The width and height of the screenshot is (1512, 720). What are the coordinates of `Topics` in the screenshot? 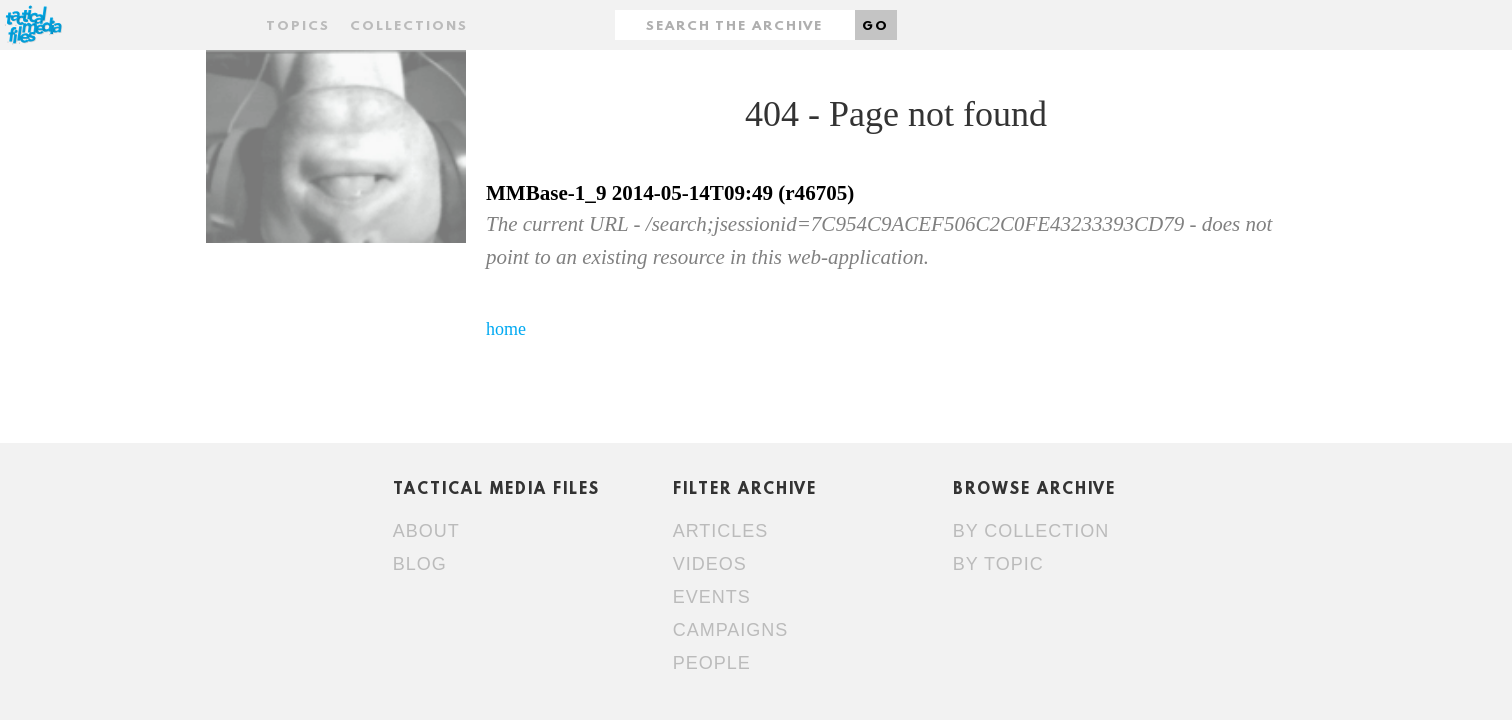 It's located at (298, 26).